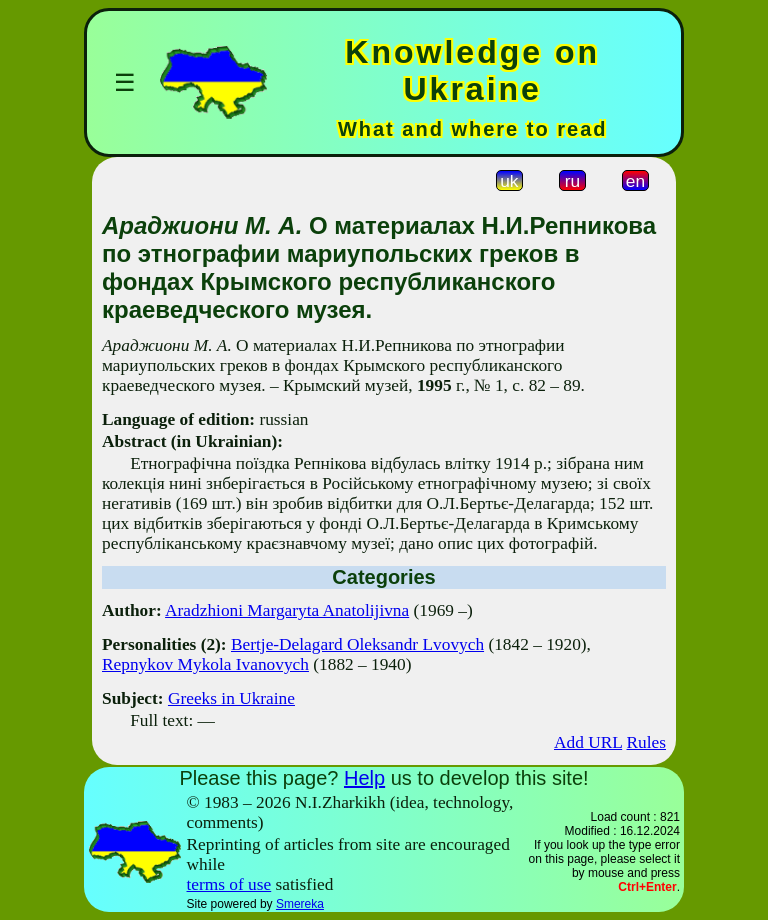 The width and height of the screenshot is (768, 920). I want to click on Smereka, so click(300, 904).